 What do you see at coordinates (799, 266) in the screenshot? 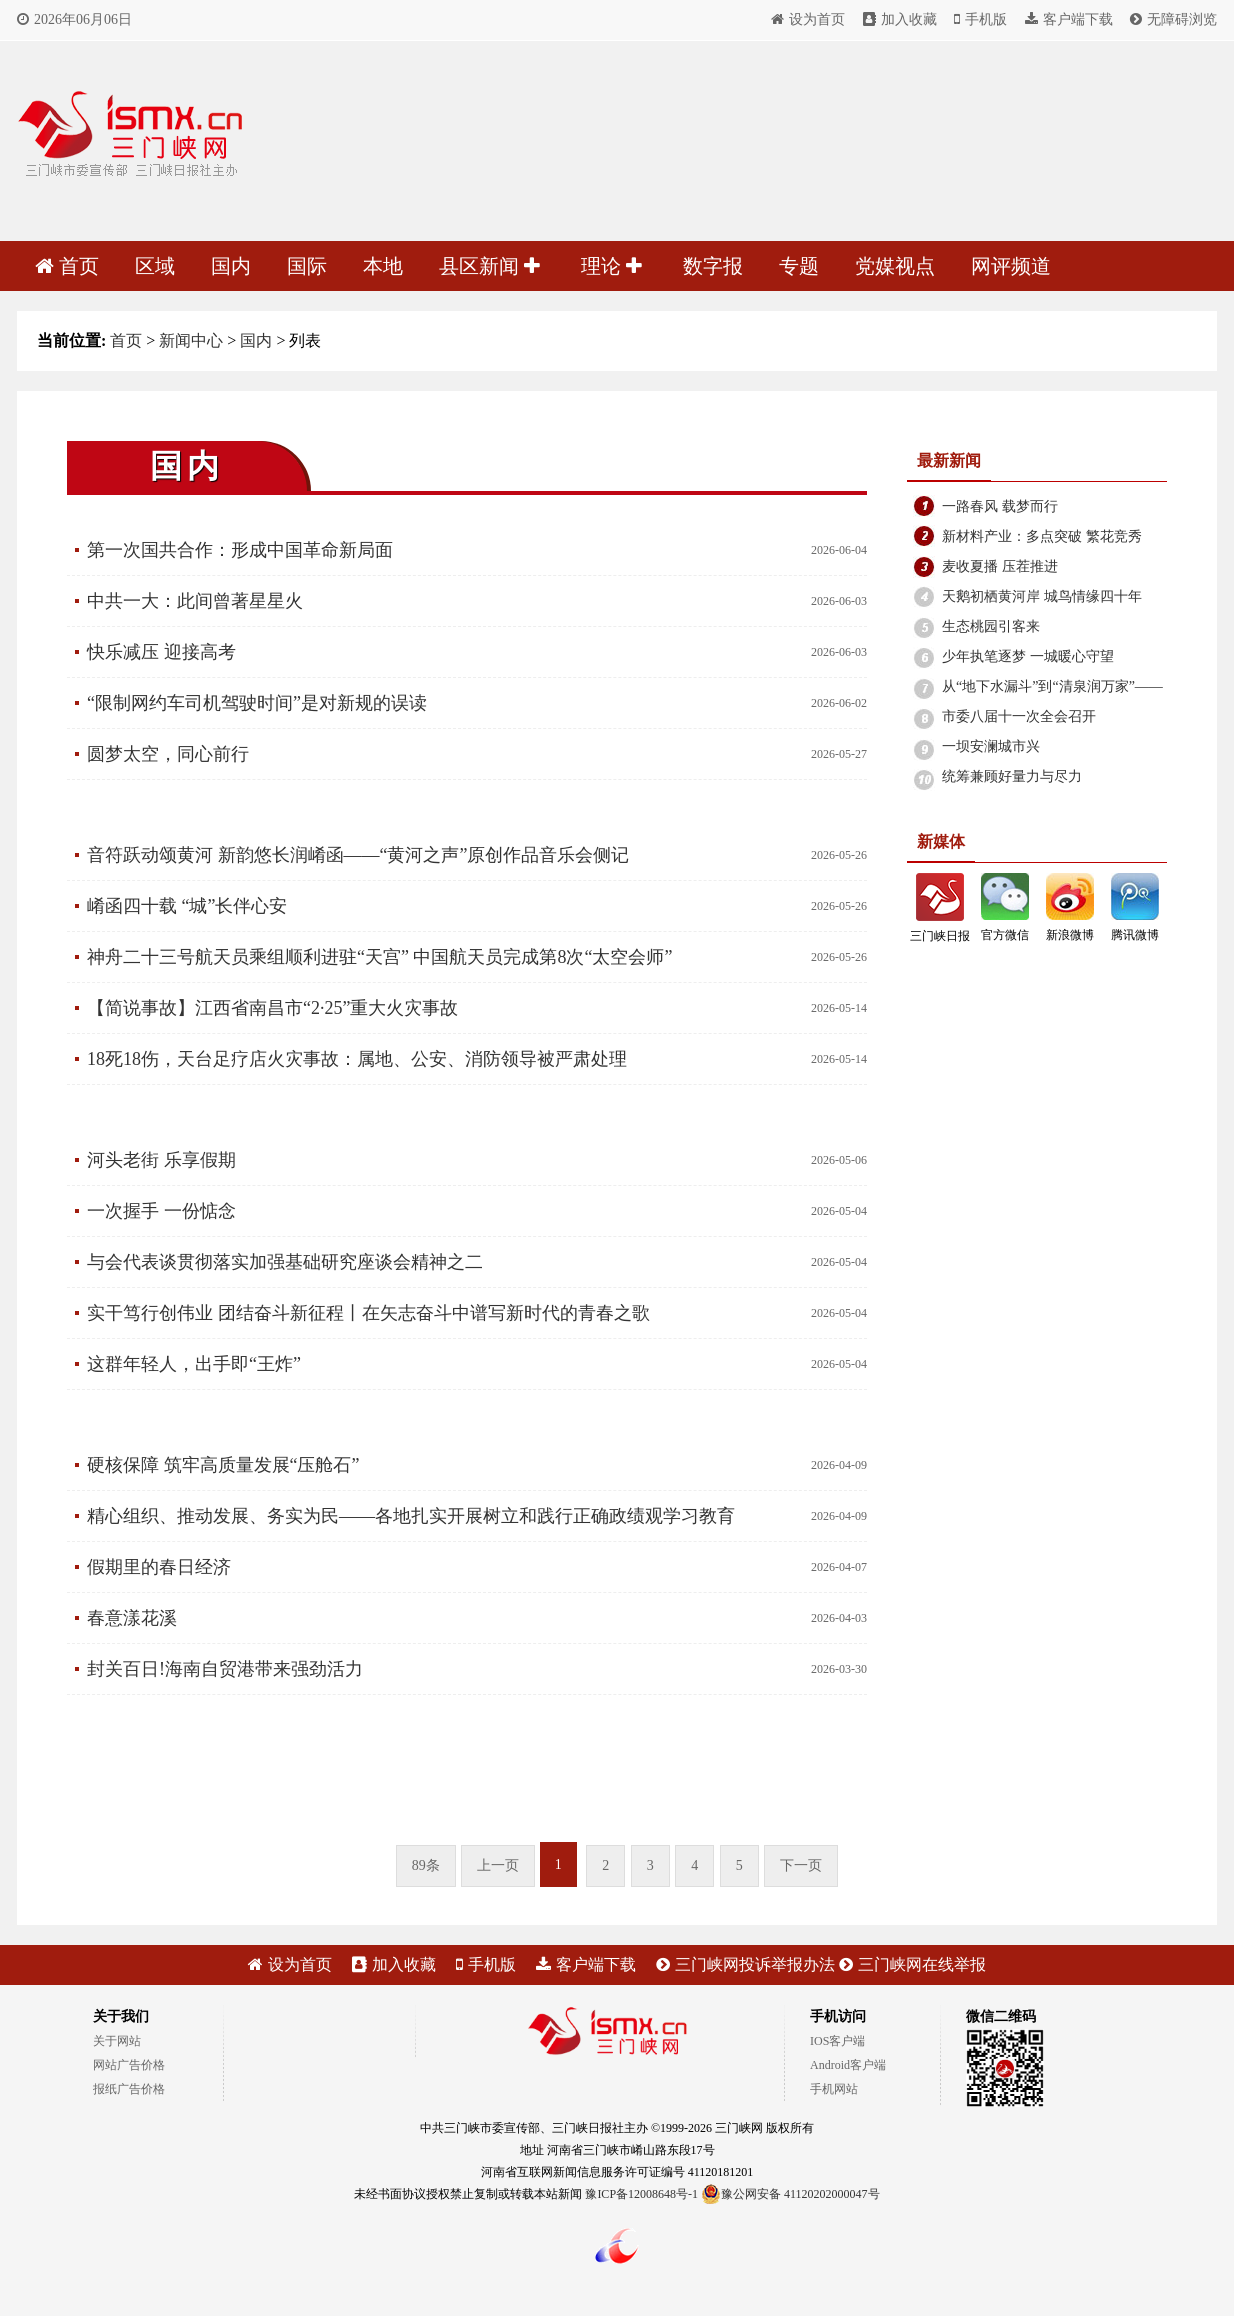
I see `专题` at bounding box center [799, 266].